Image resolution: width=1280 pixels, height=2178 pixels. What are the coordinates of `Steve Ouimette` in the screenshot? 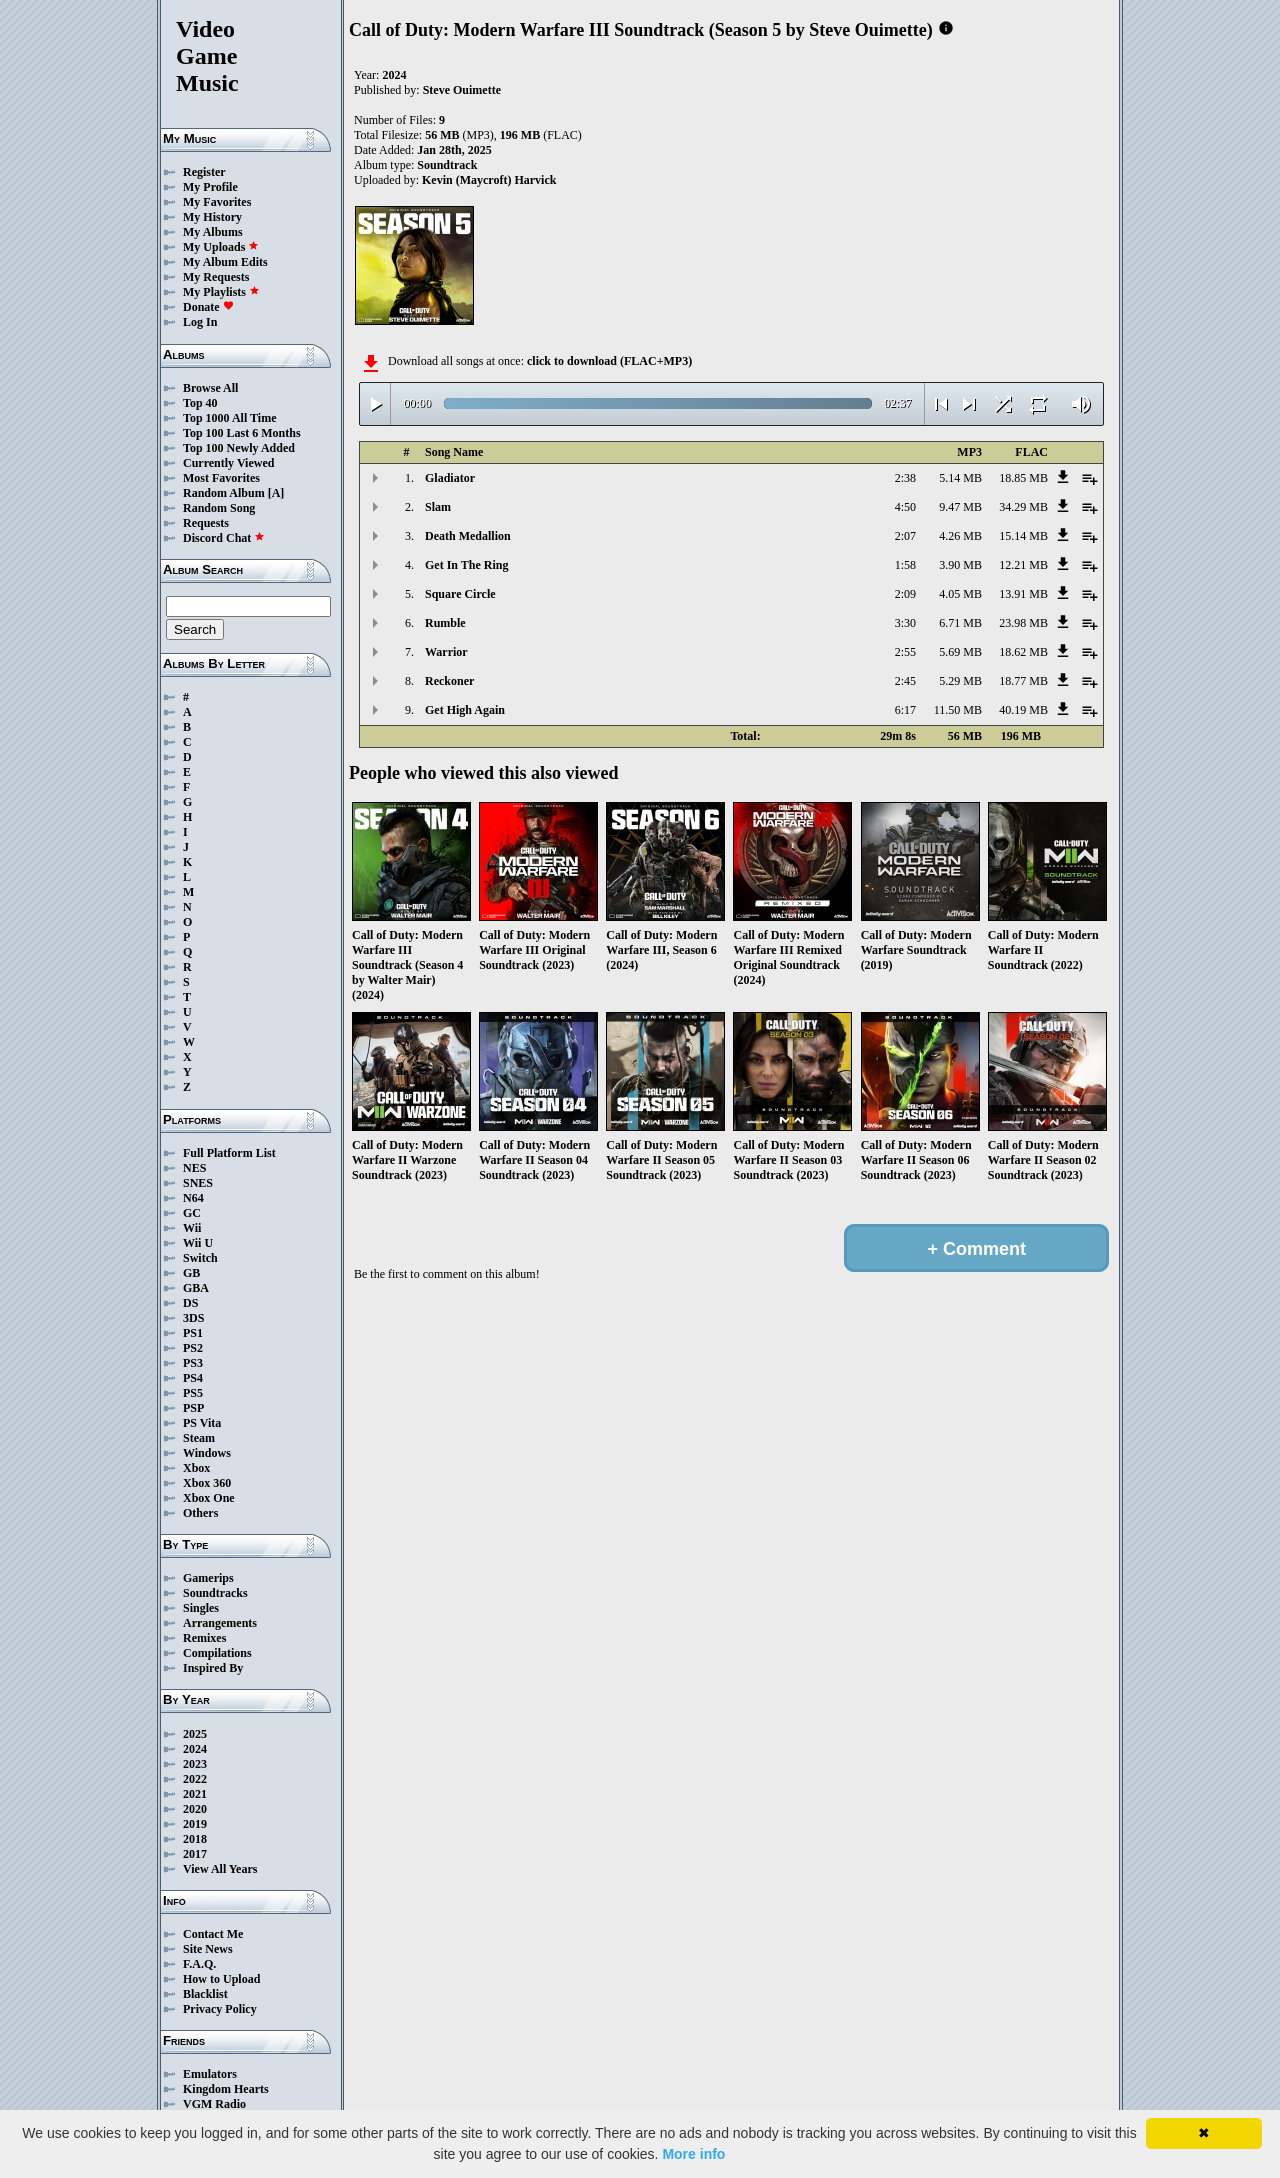 It's located at (462, 90).